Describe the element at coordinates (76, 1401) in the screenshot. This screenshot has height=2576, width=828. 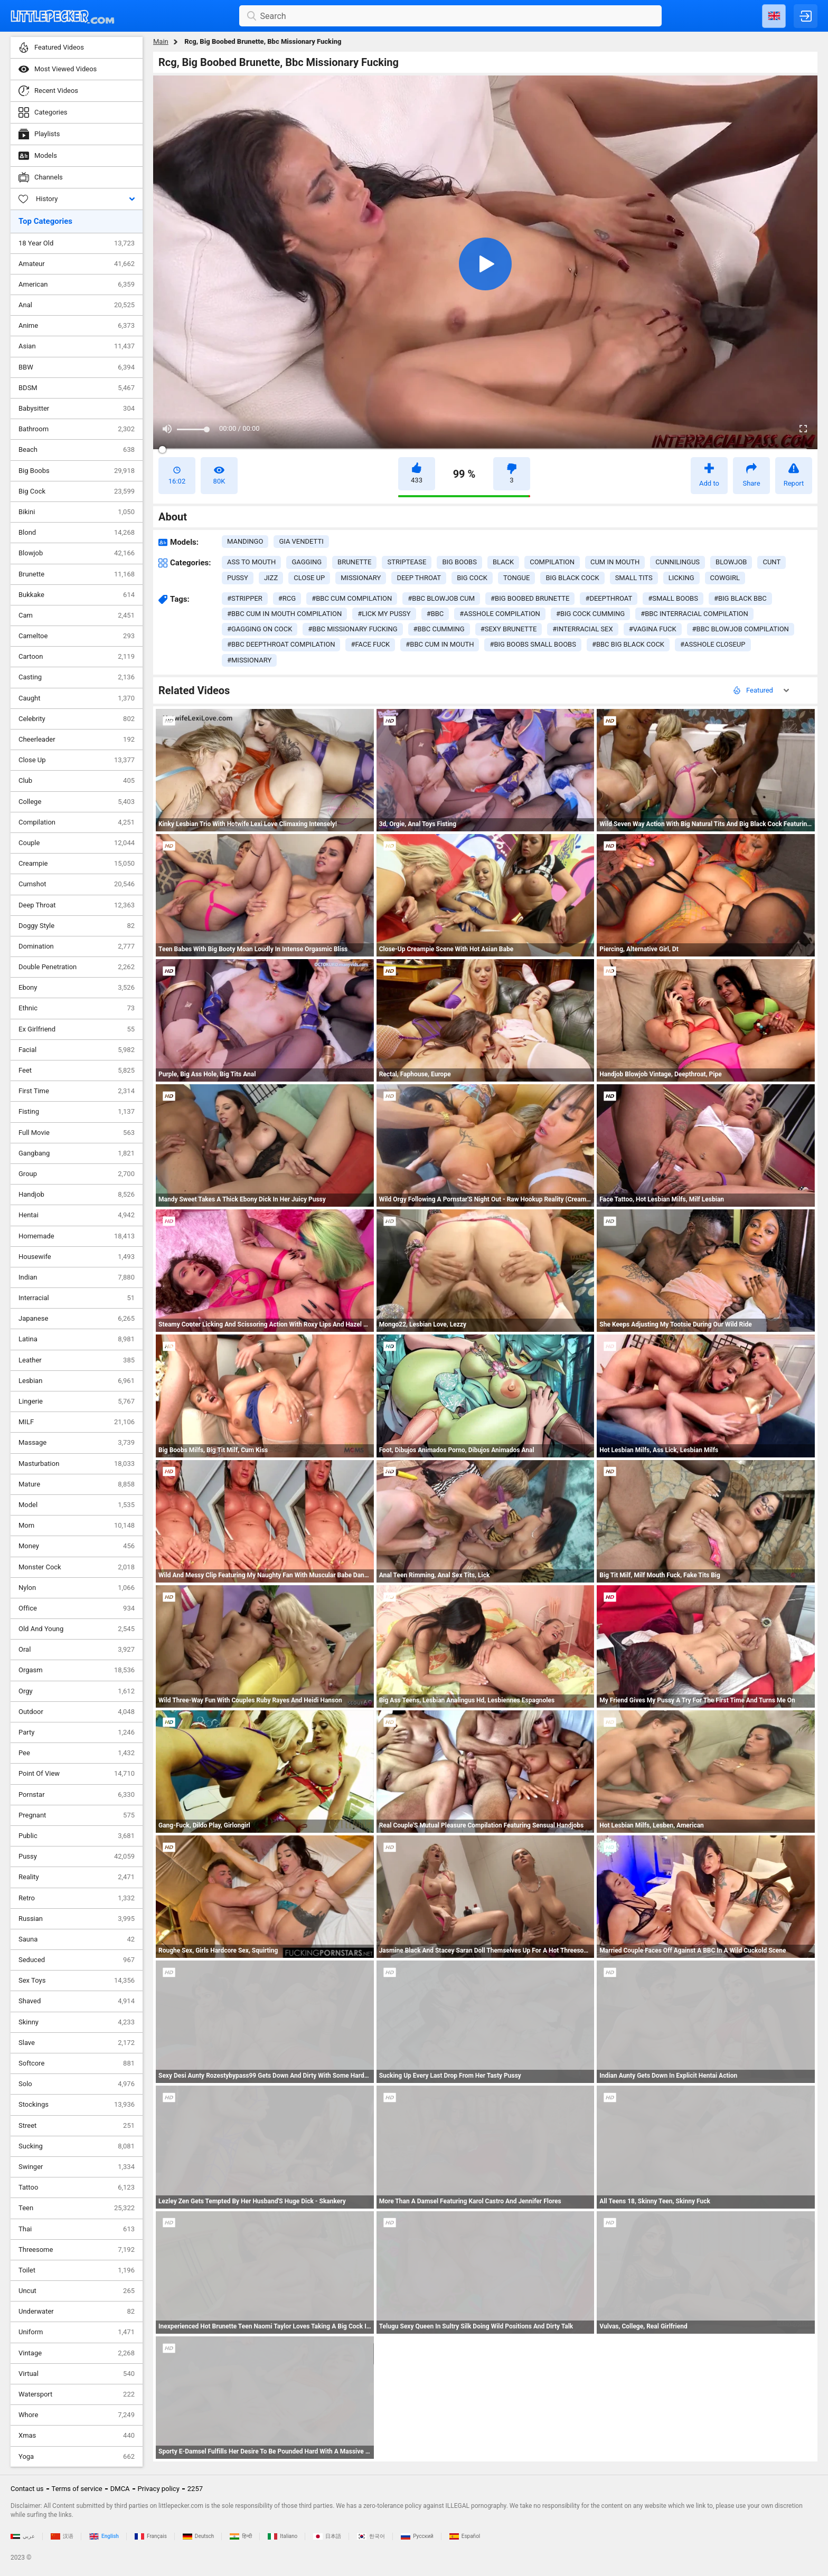
I see `Lingerie` at that location.